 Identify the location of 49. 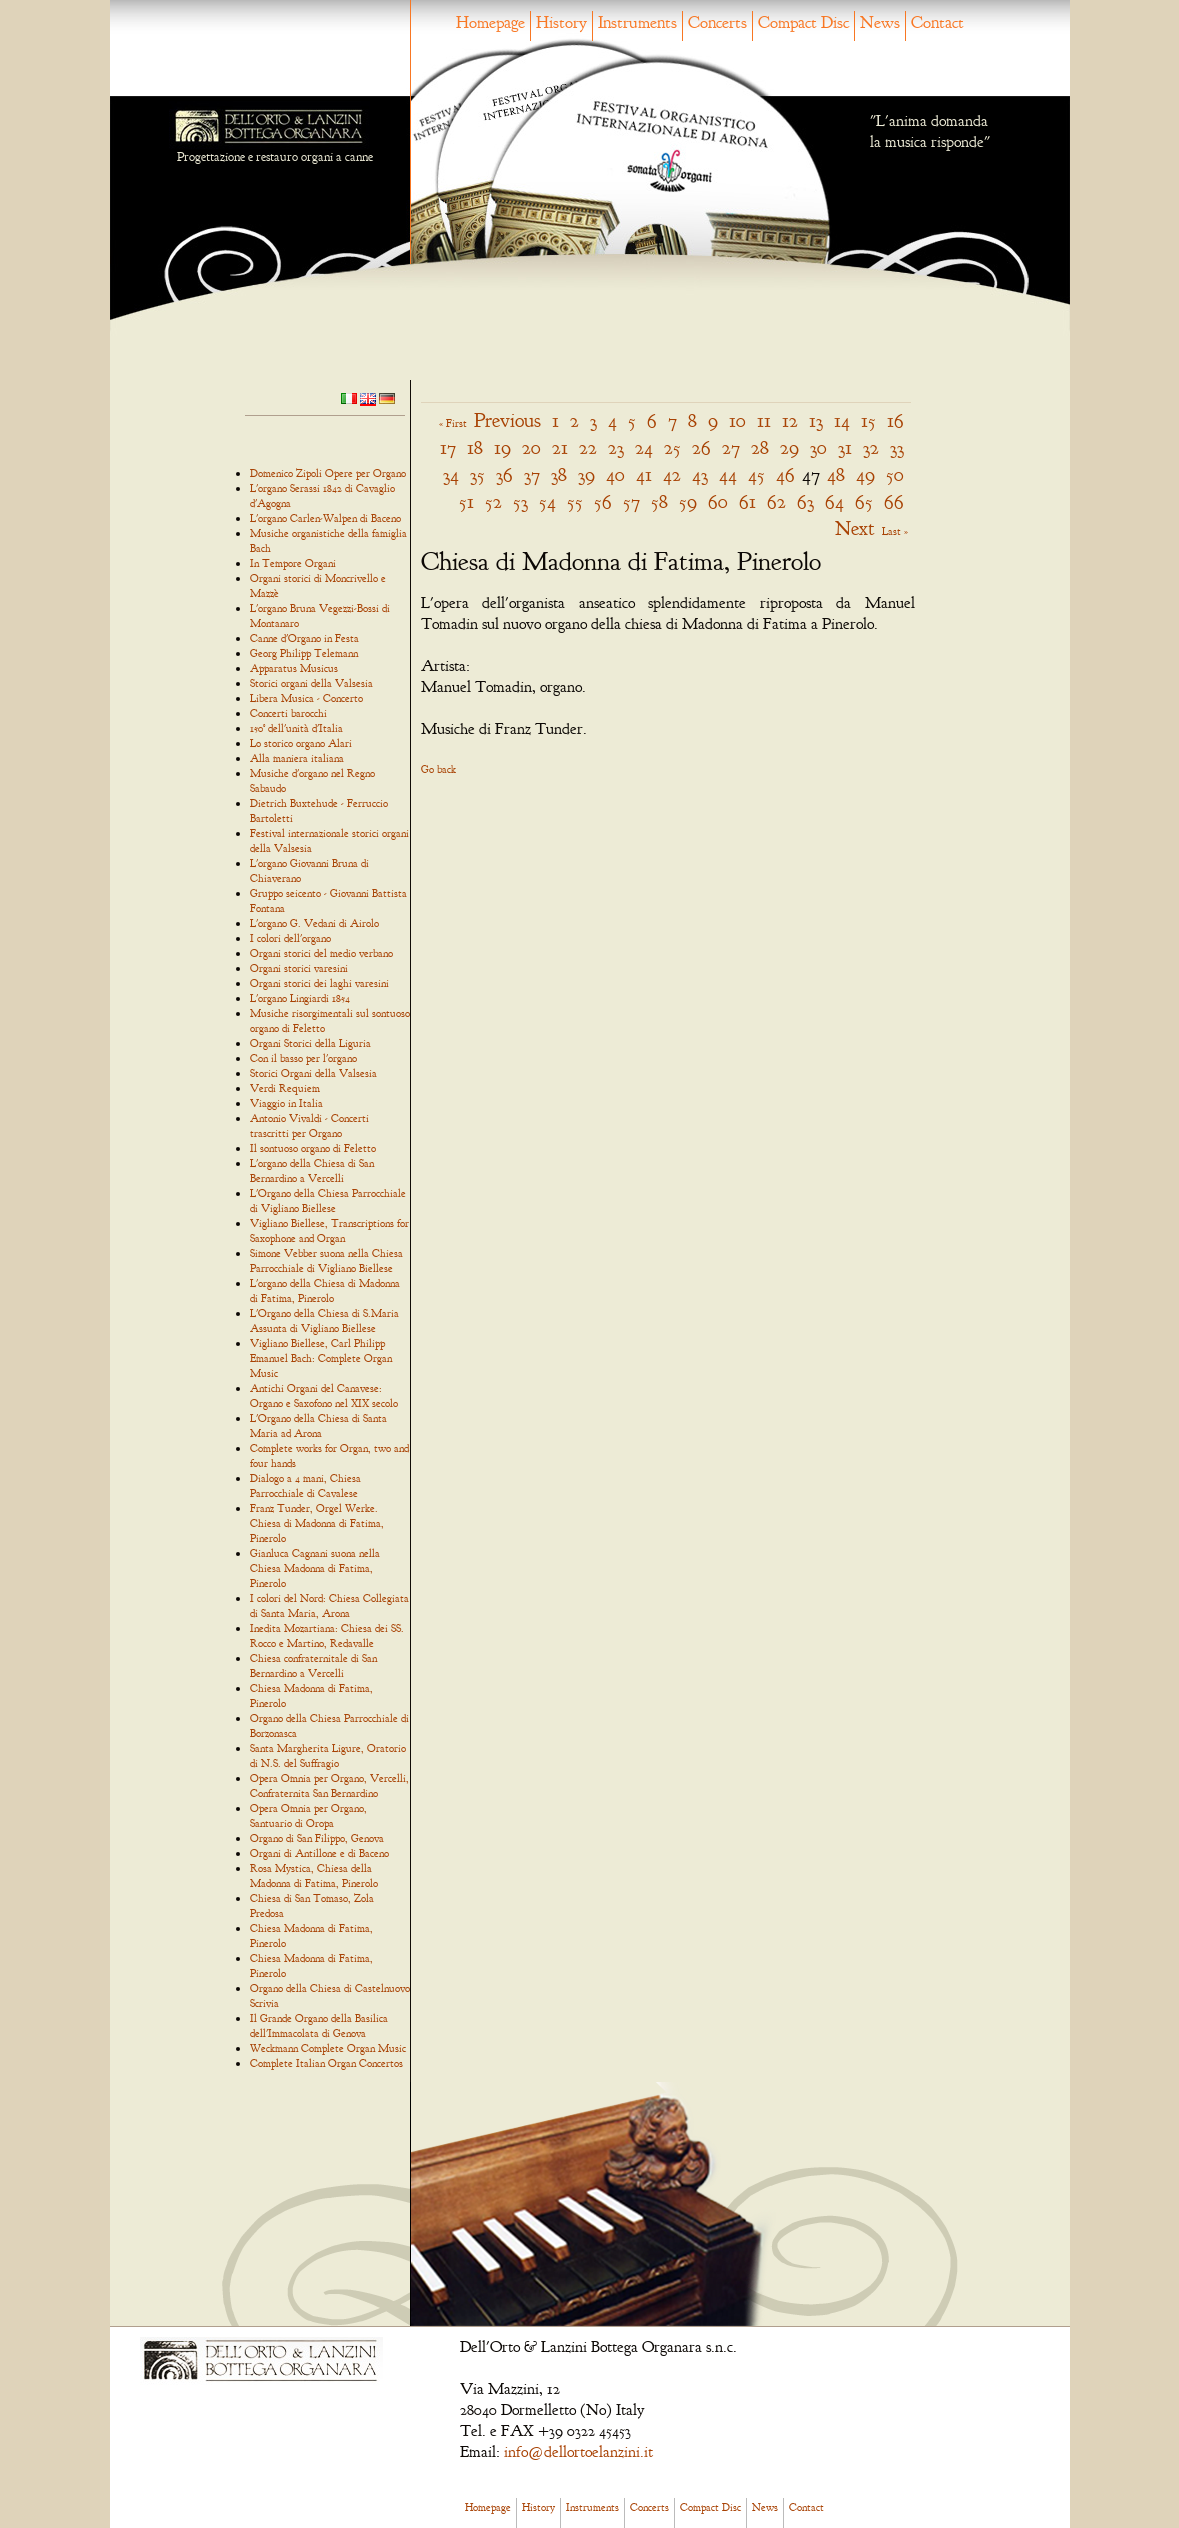
(865, 474).